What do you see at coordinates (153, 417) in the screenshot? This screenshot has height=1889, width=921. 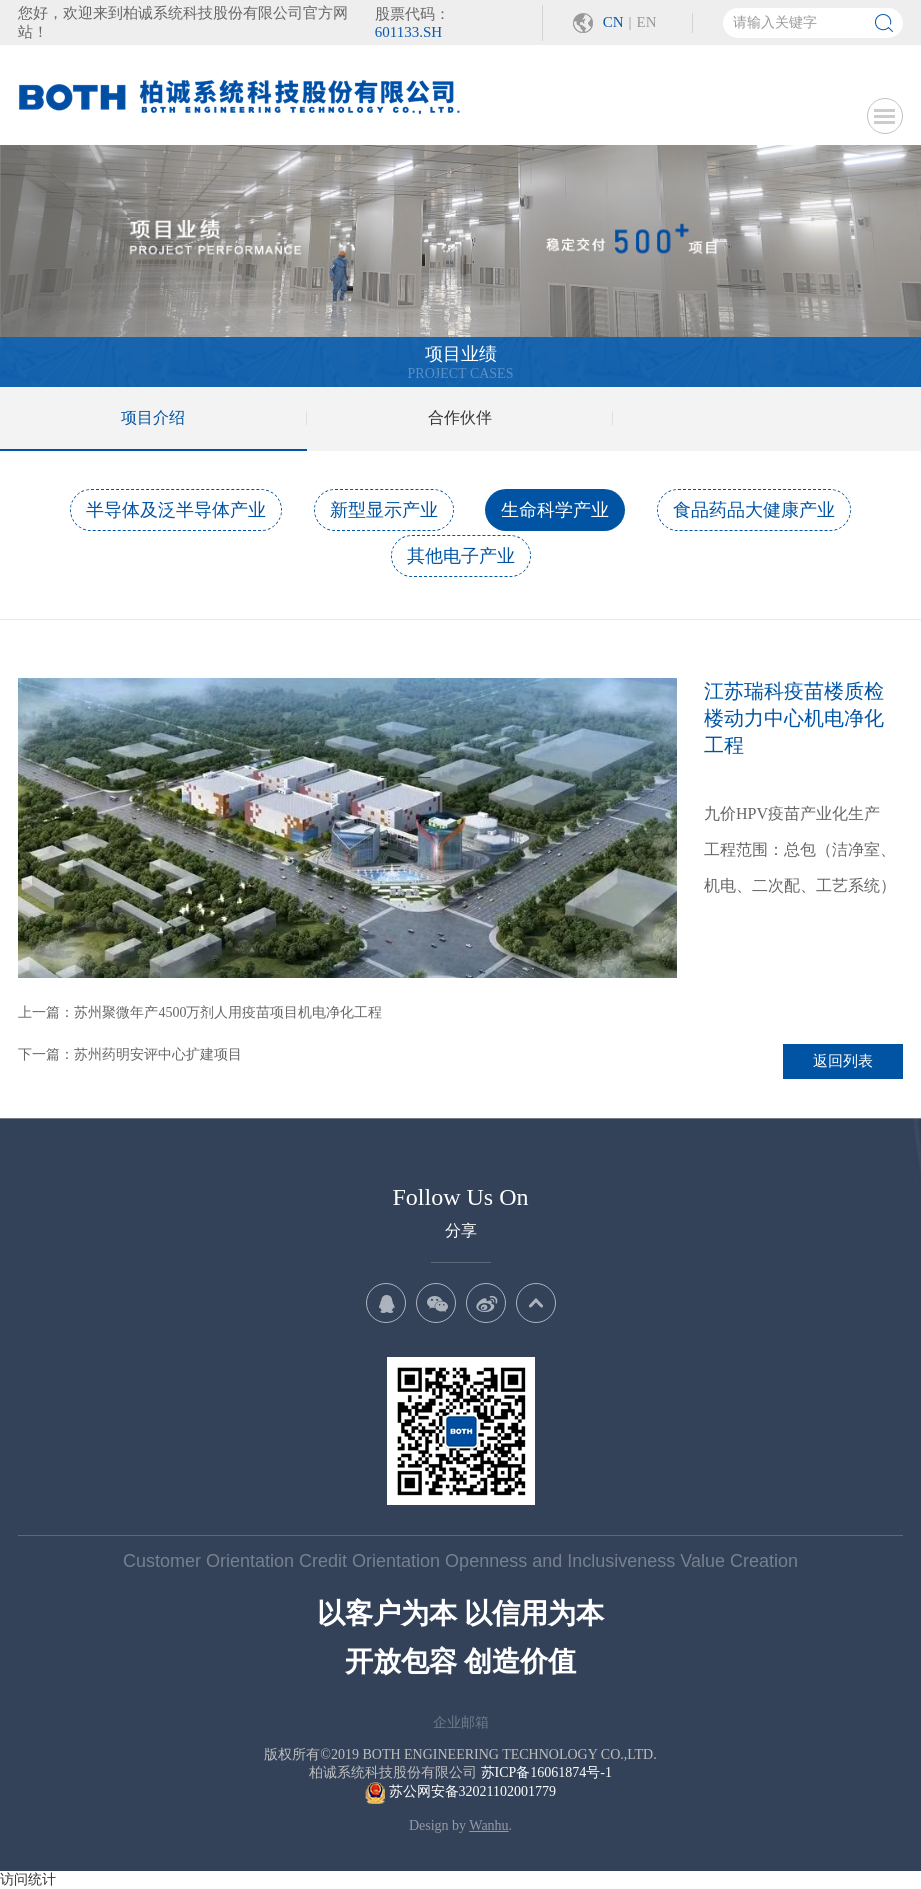 I see `项目介绍` at bounding box center [153, 417].